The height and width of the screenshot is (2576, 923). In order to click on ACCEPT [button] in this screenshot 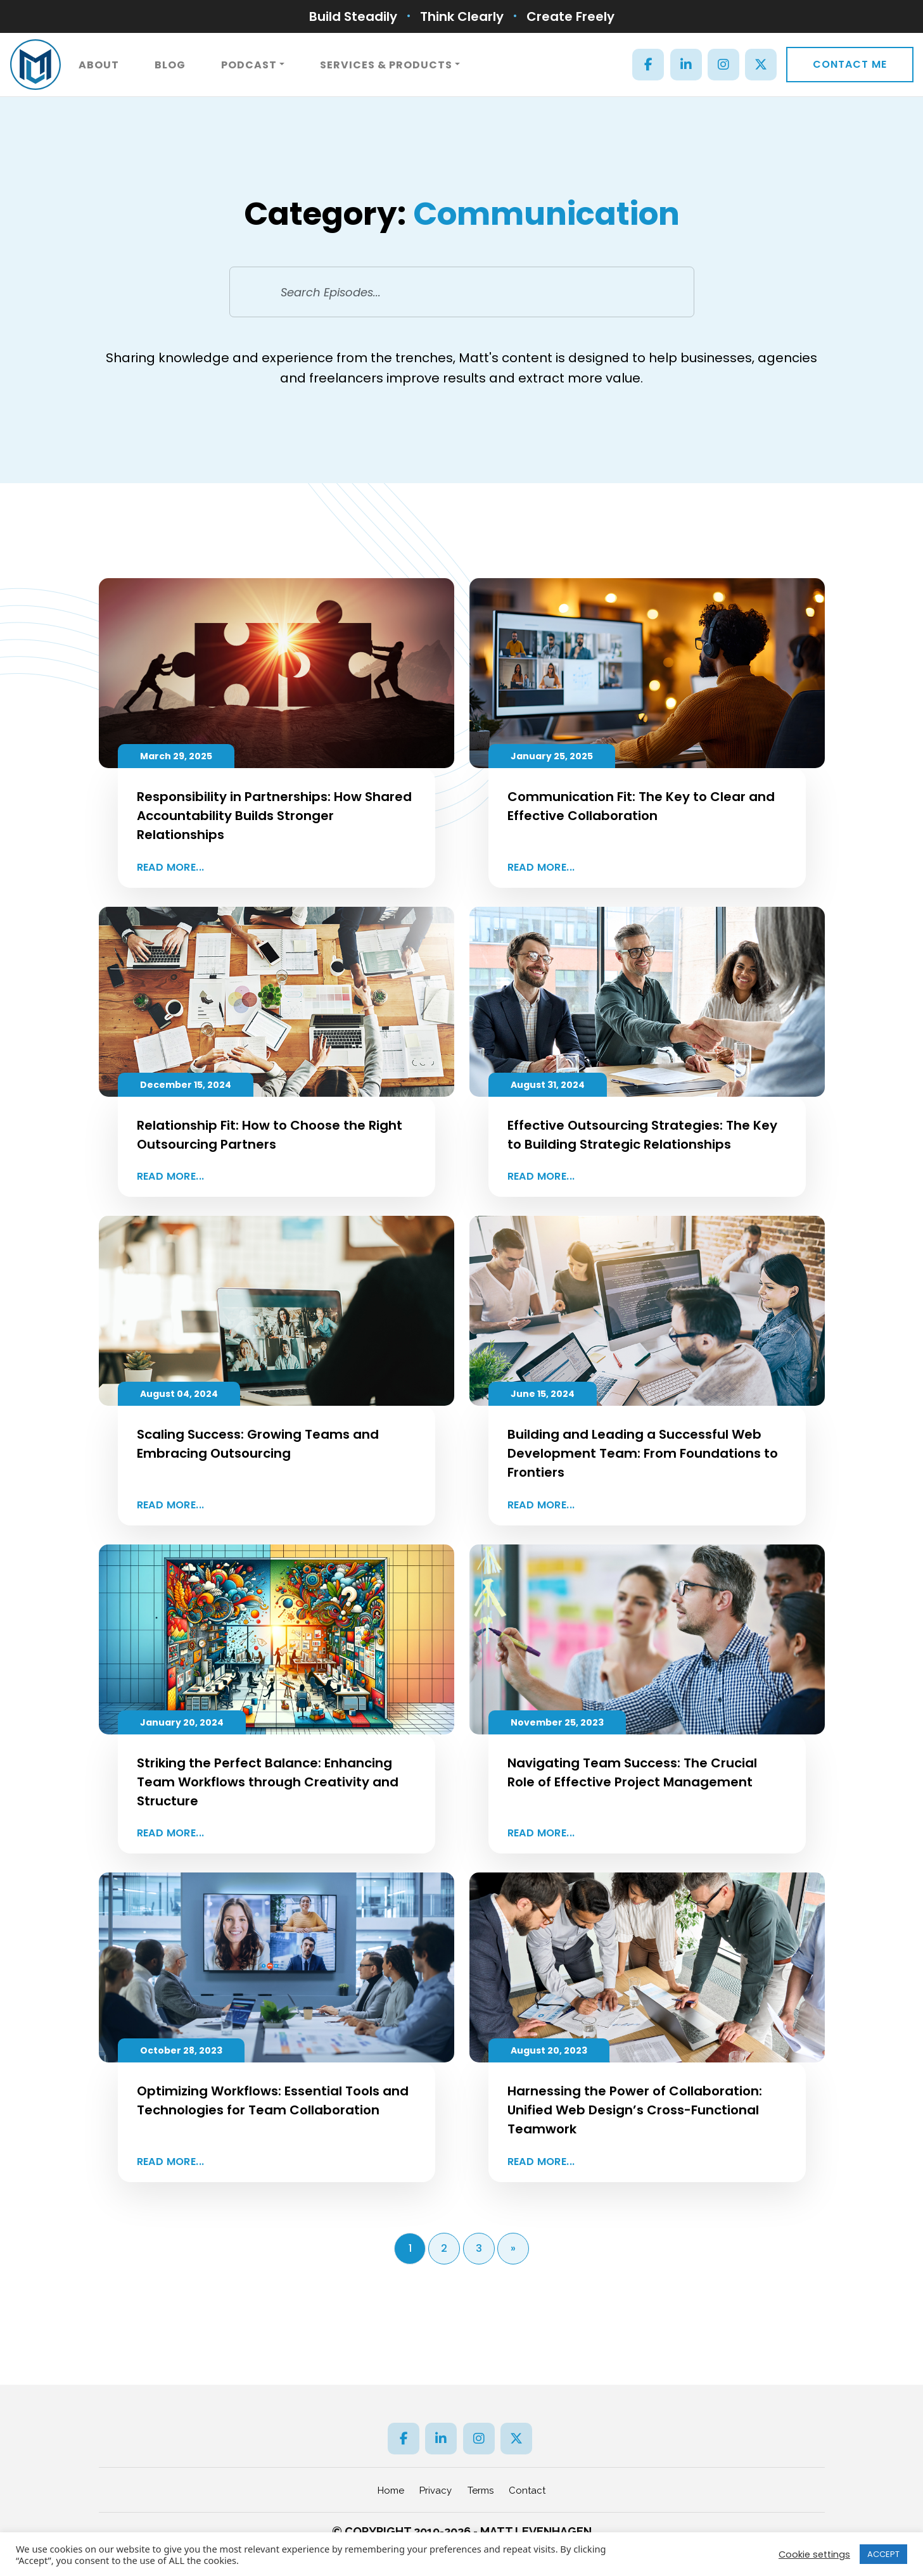, I will do `click(883, 2554)`.